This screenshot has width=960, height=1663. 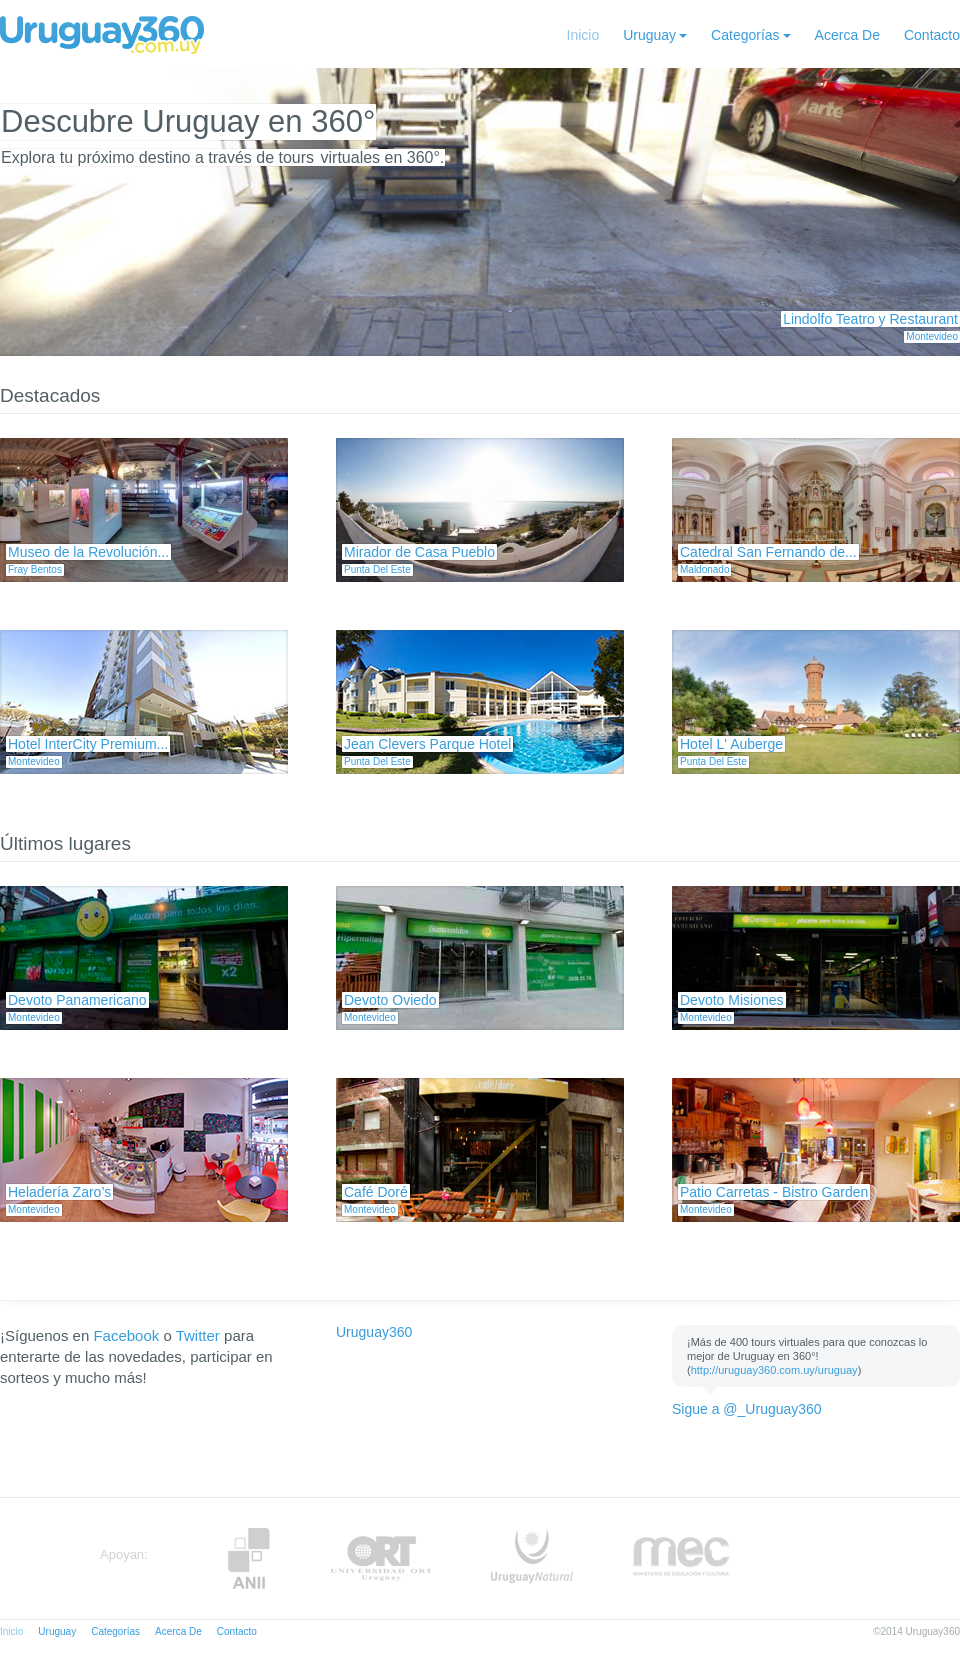 I want to click on Museo de la Revolución..., so click(x=88, y=552).